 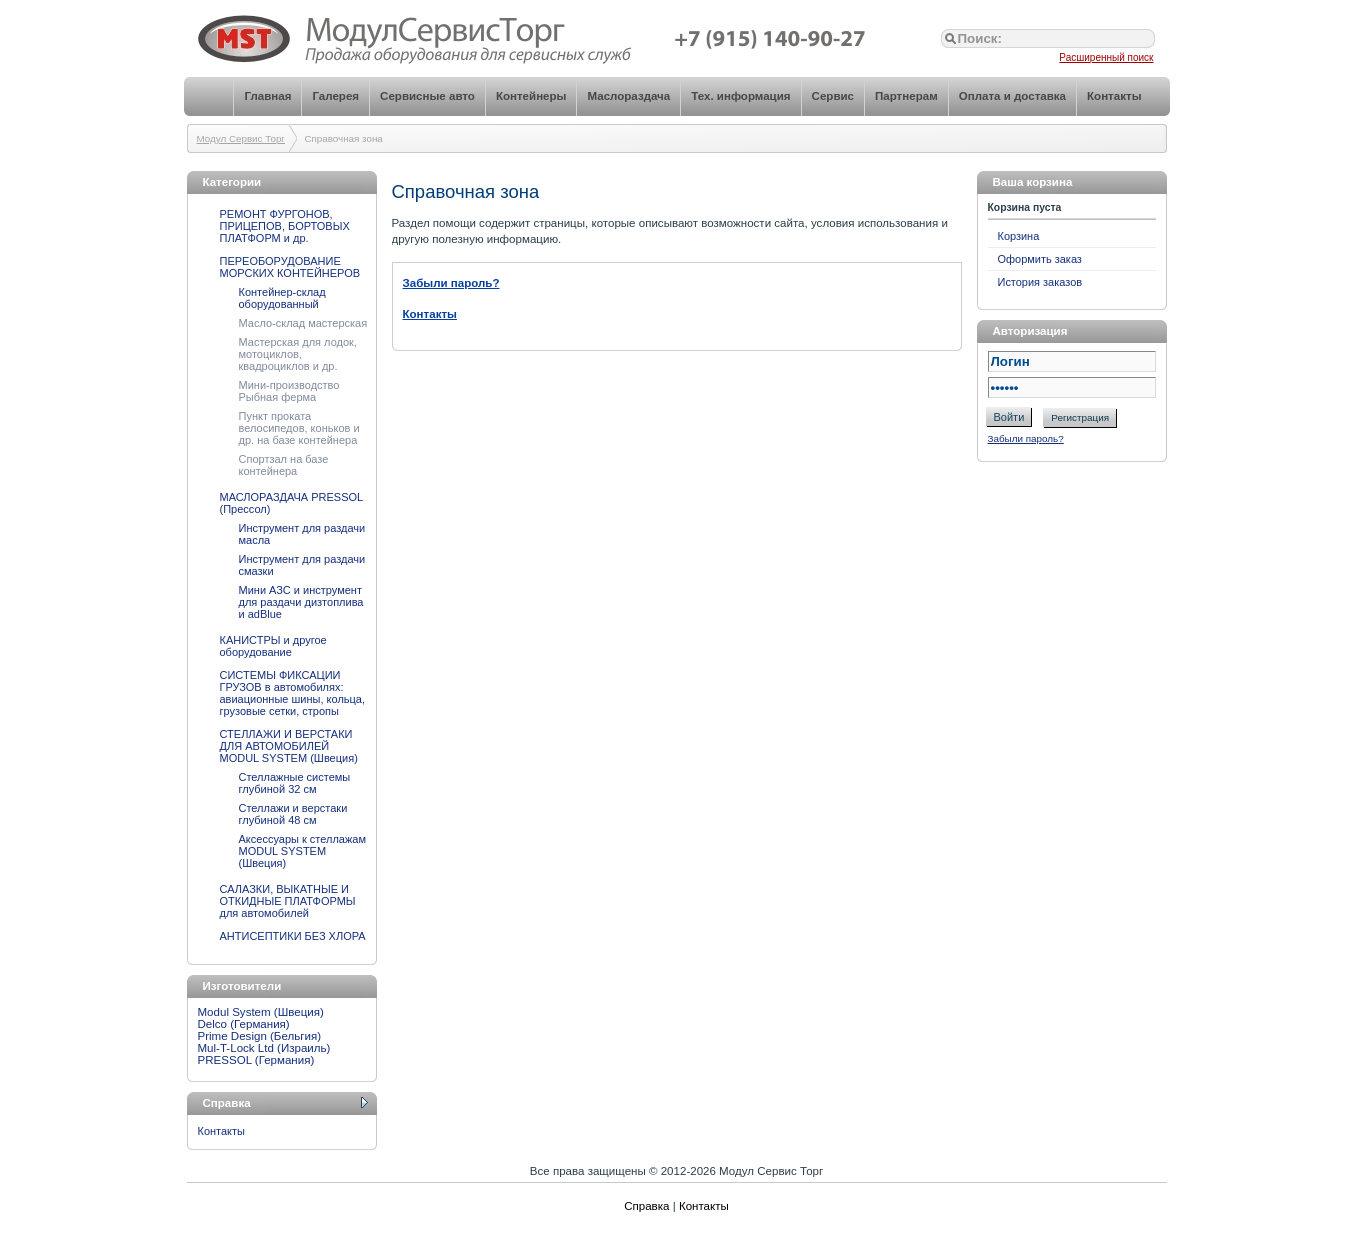 I want to click on Мини АЗС и инструмент для раздачи дизтоплива и adBlue, so click(x=301, y=602).